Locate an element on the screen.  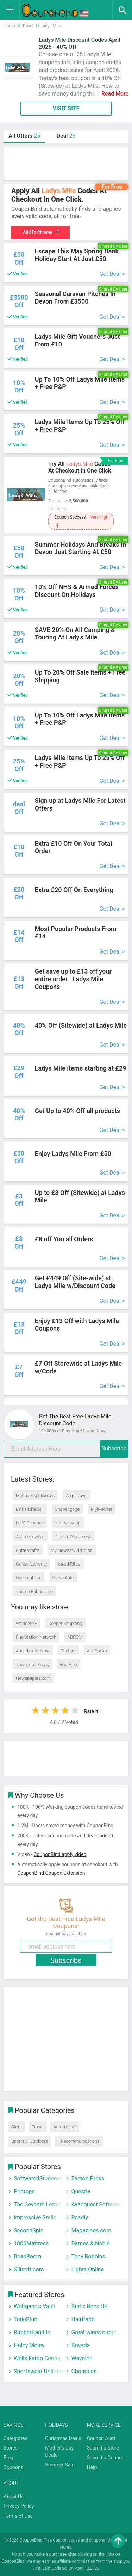
CouponBind Coupon Extension is located at coordinates (51, 1873).